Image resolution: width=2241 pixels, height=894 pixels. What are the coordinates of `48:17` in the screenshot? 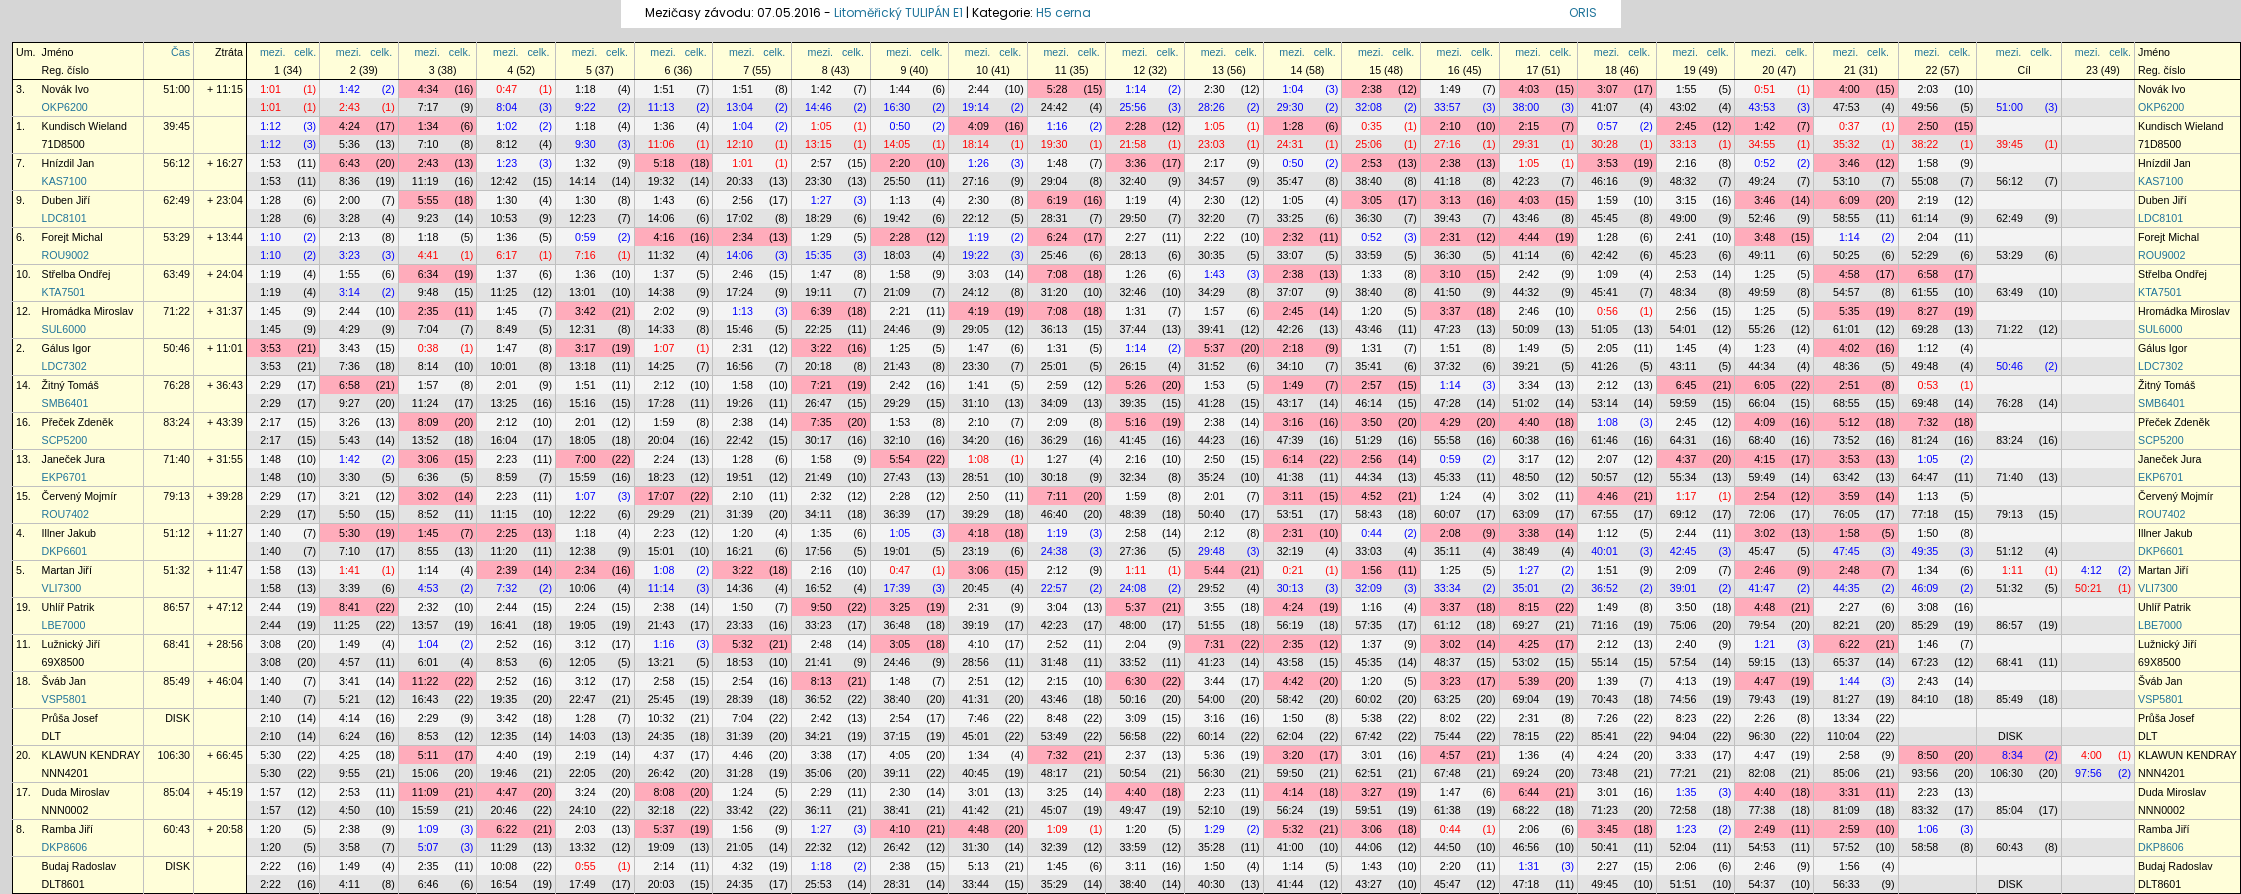 It's located at (1054, 773).